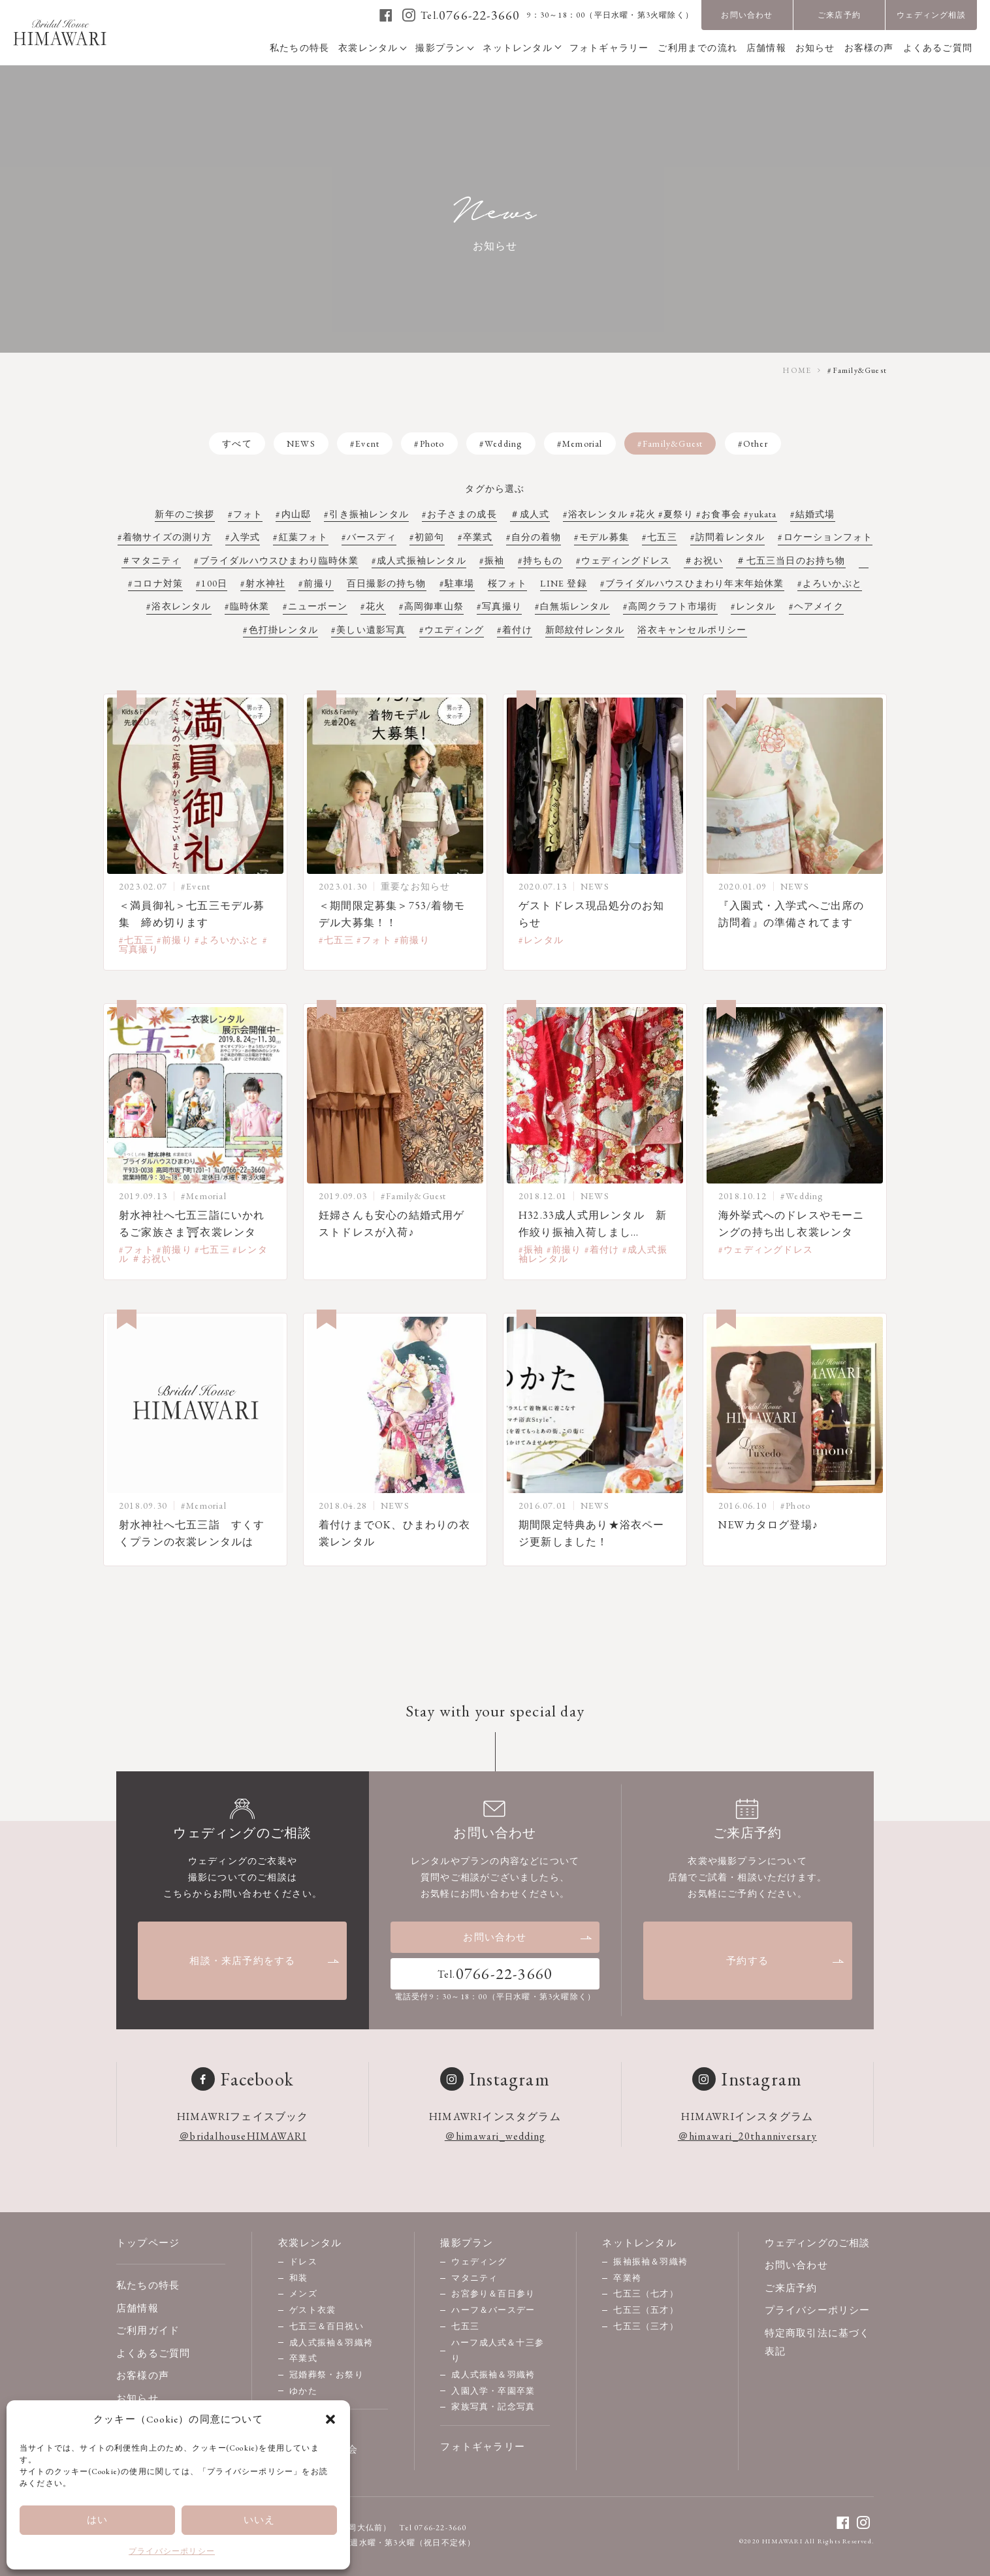 The height and width of the screenshot is (2576, 990). Describe the element at coordinates (237, 443) in the screenshot. I see `すべて` at that location.